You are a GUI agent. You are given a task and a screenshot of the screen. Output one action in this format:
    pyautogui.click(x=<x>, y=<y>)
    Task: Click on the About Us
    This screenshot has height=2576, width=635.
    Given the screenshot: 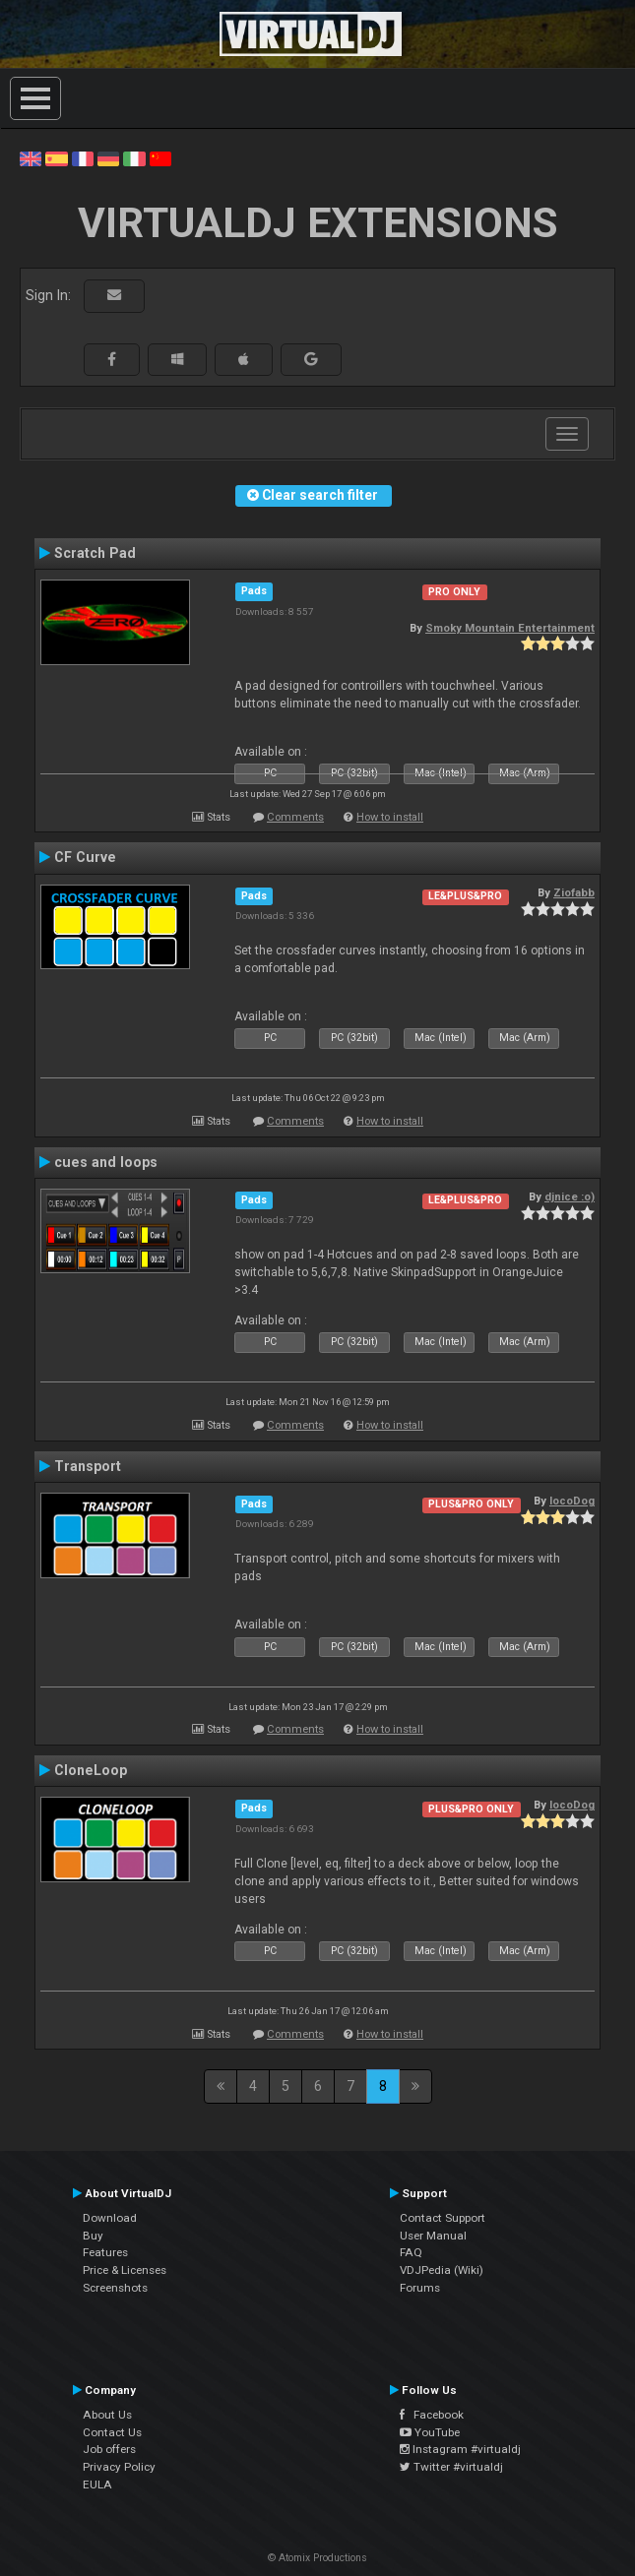 What is the action you would take?
    pyautogui.click(x=107, y=2415)
    